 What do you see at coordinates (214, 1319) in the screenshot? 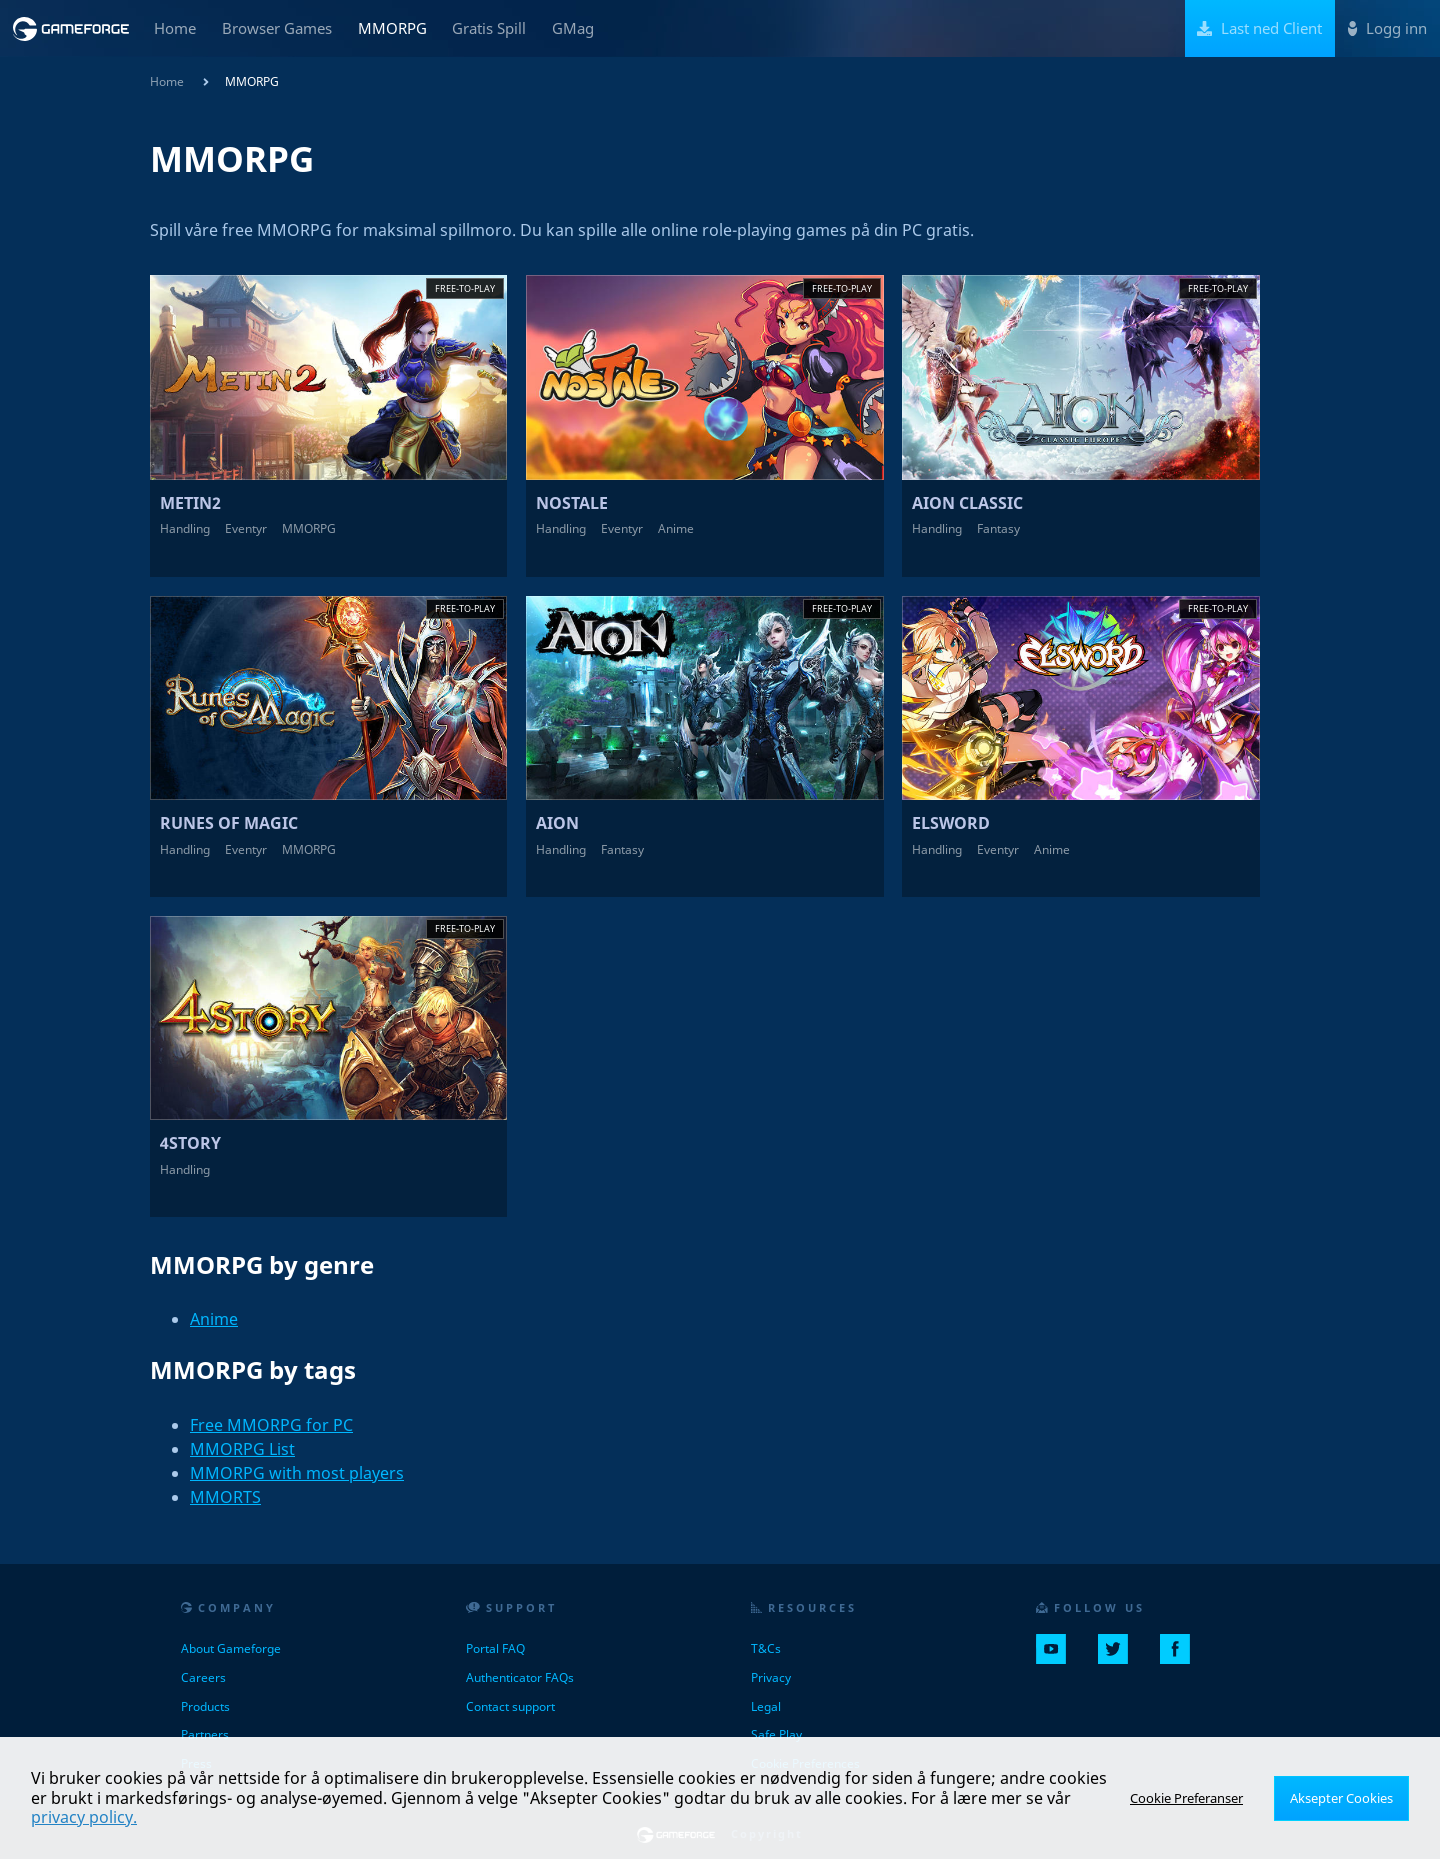
I see `Anime` at bounding box center [214, 1319].